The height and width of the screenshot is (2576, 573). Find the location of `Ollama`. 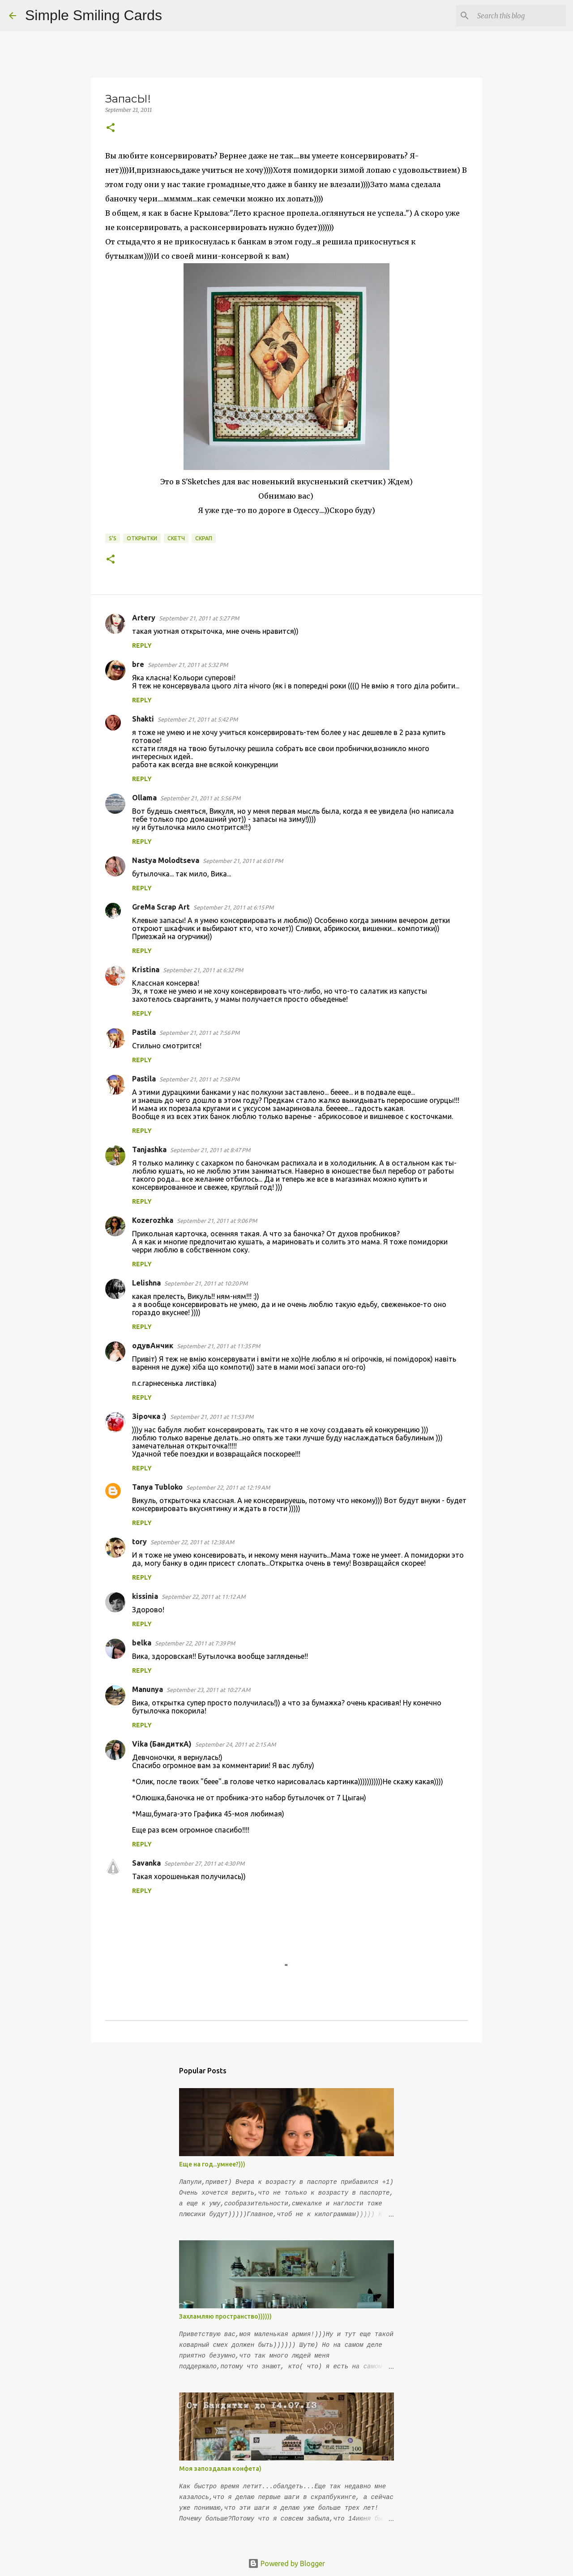

Ollama is located at coordinates (144, 798).